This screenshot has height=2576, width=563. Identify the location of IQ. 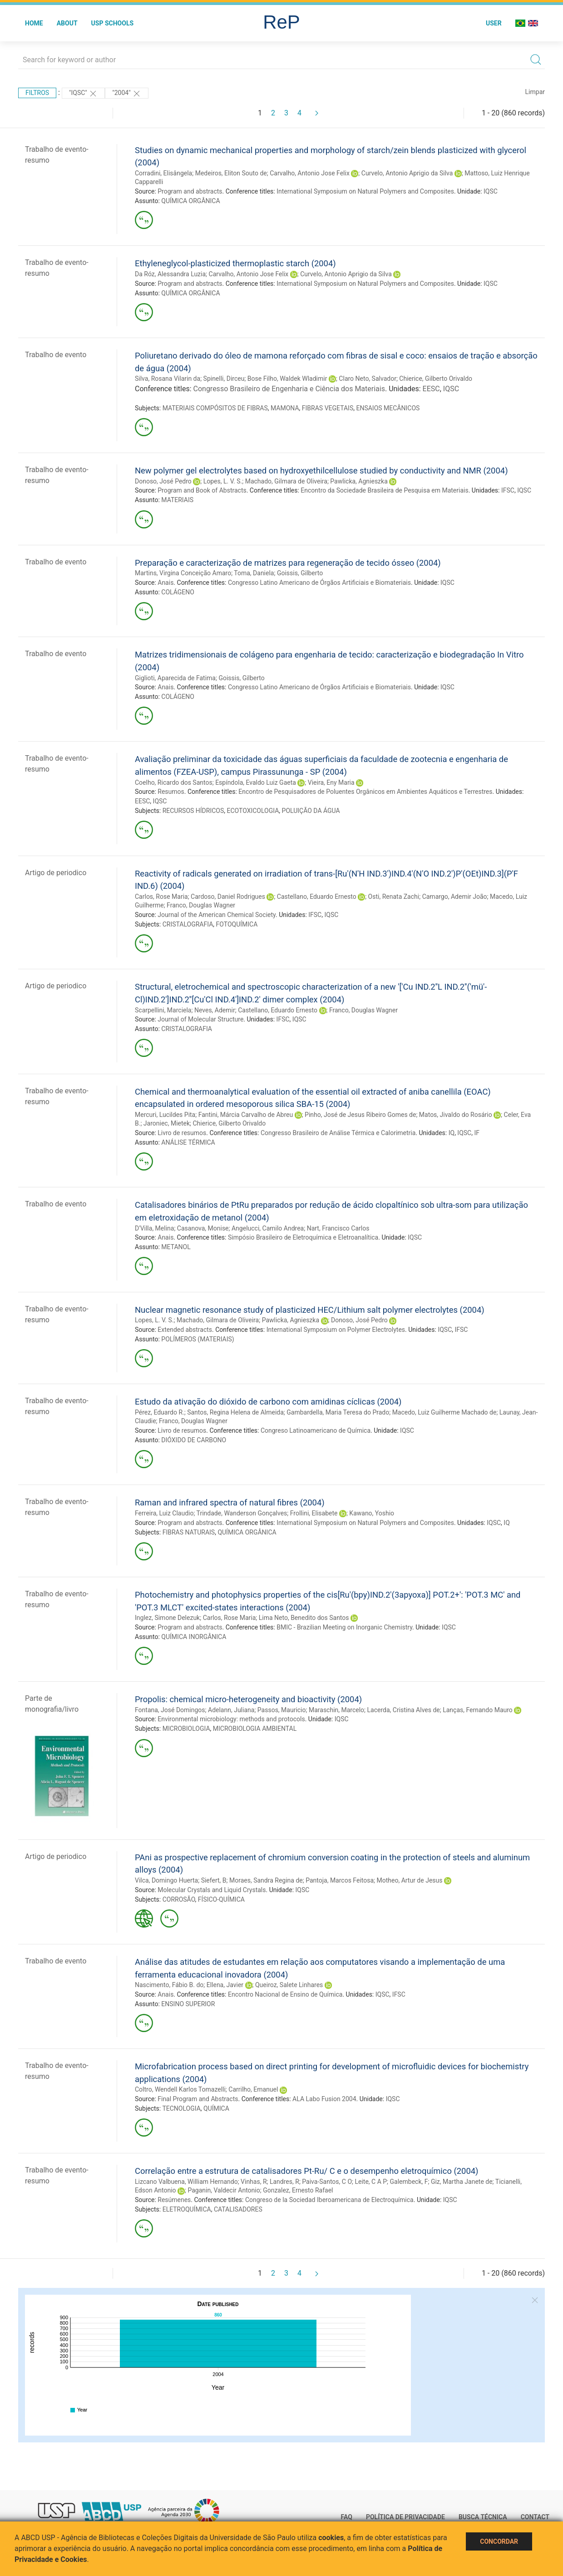
(451, 1132).